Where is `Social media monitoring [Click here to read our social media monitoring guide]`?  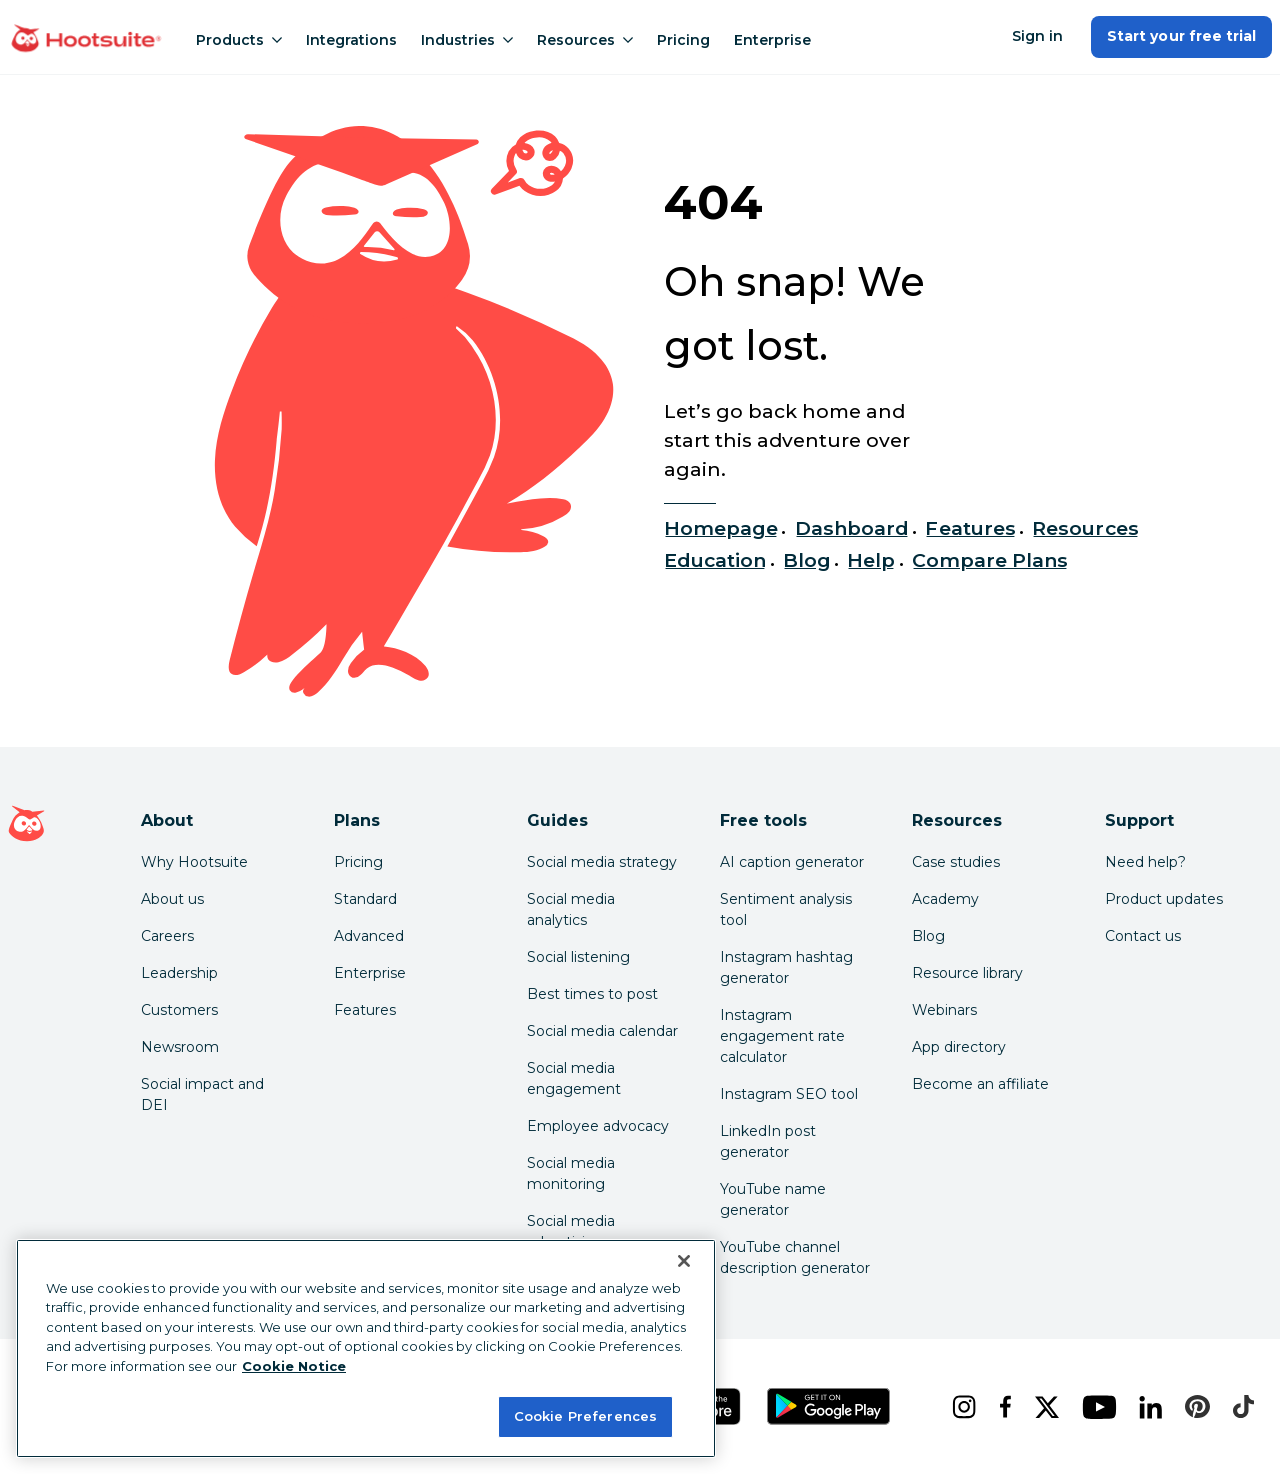 Social media monitoring [Click here to read our social media monitoring guide] is located at coordinates (571, 1173).